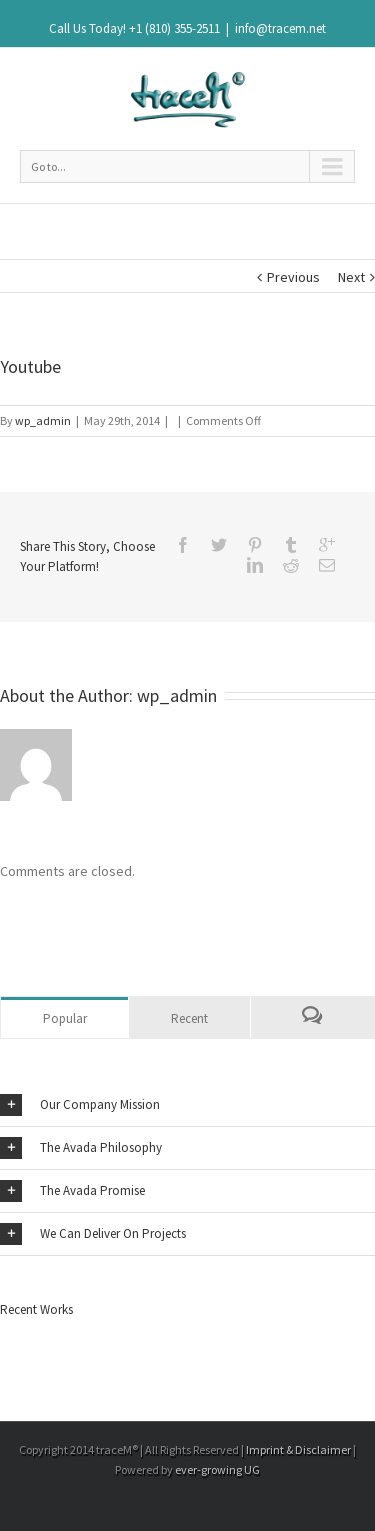 Image resolution: width=375 pixels, height=1531 pixels. What do you see at coordinates (81, 1148) in the screenshot?
I see `The Avada Philosophy` at bounding box center [81, 1148].